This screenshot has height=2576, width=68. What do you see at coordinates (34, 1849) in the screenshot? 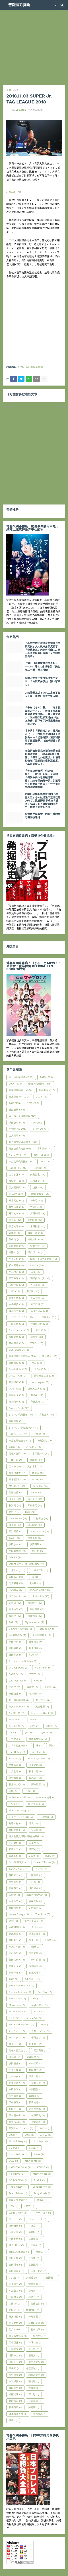
I see `葛西純` at bounding box center [34, 1849].